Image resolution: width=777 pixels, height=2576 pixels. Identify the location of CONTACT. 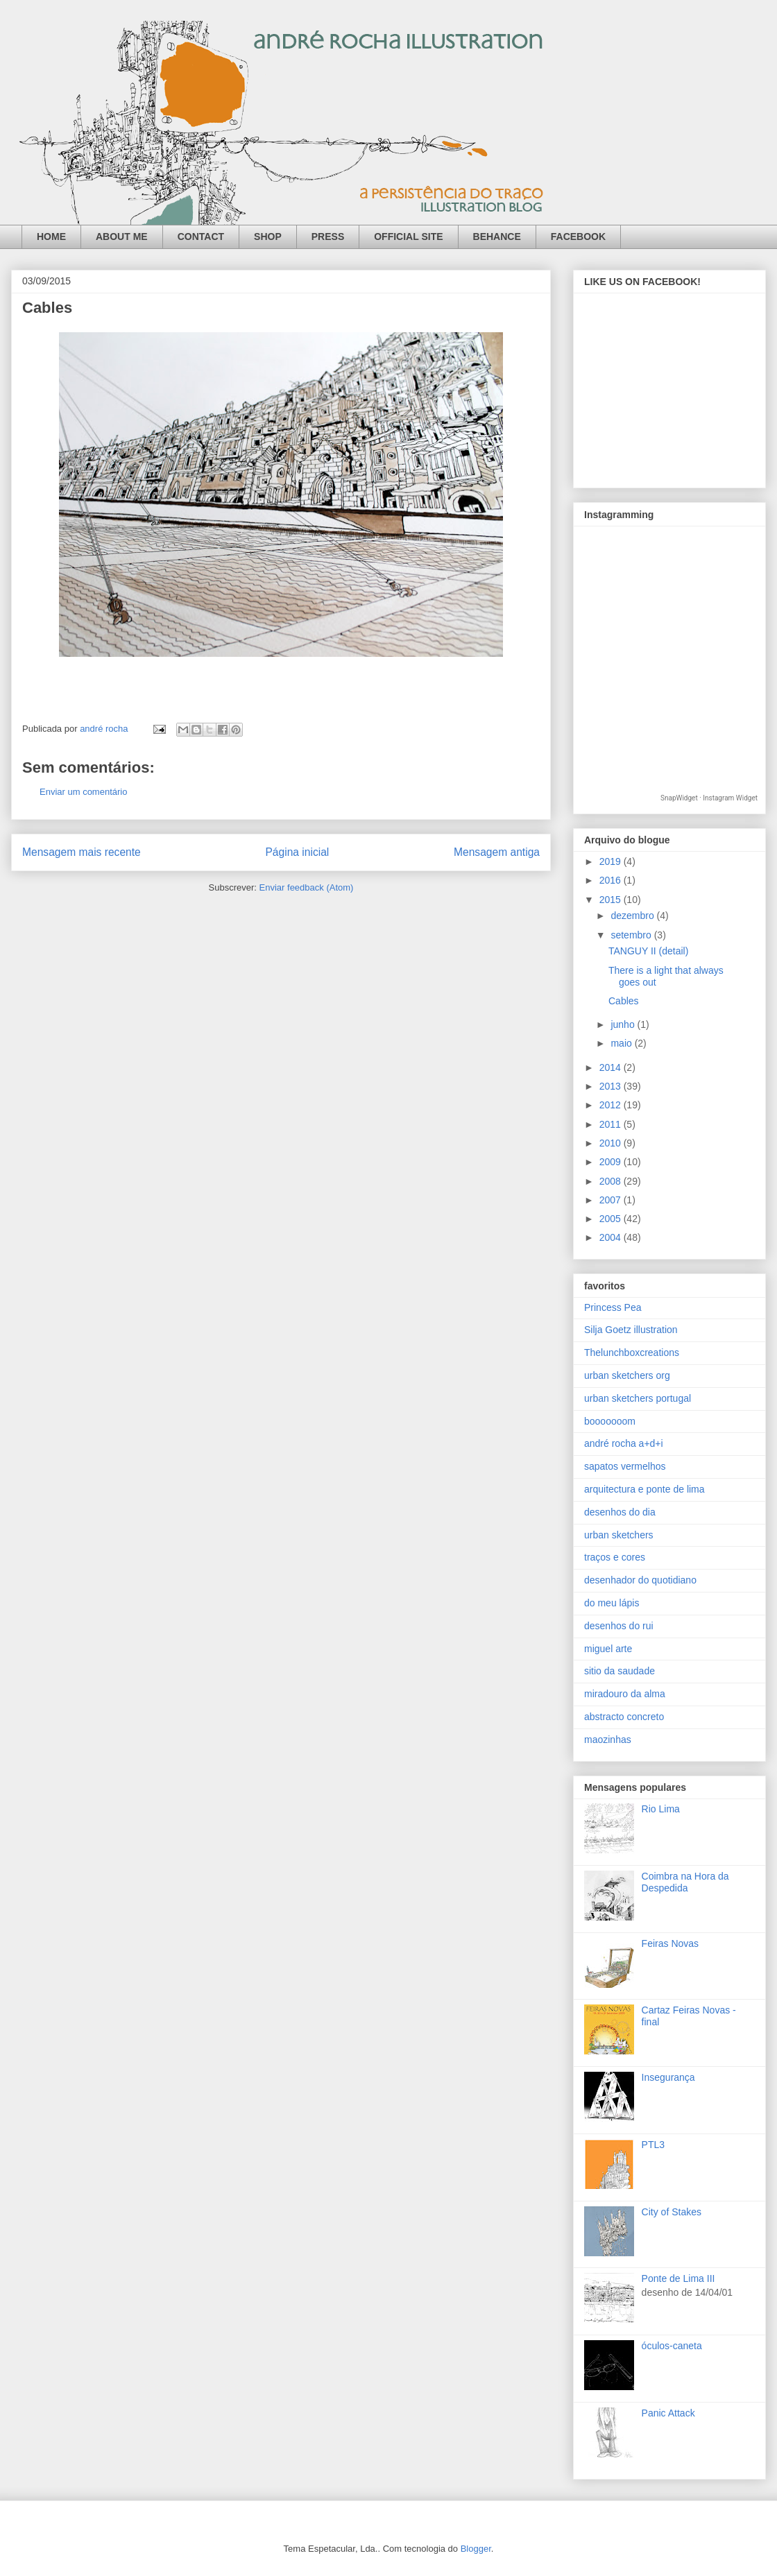
(201, 236).